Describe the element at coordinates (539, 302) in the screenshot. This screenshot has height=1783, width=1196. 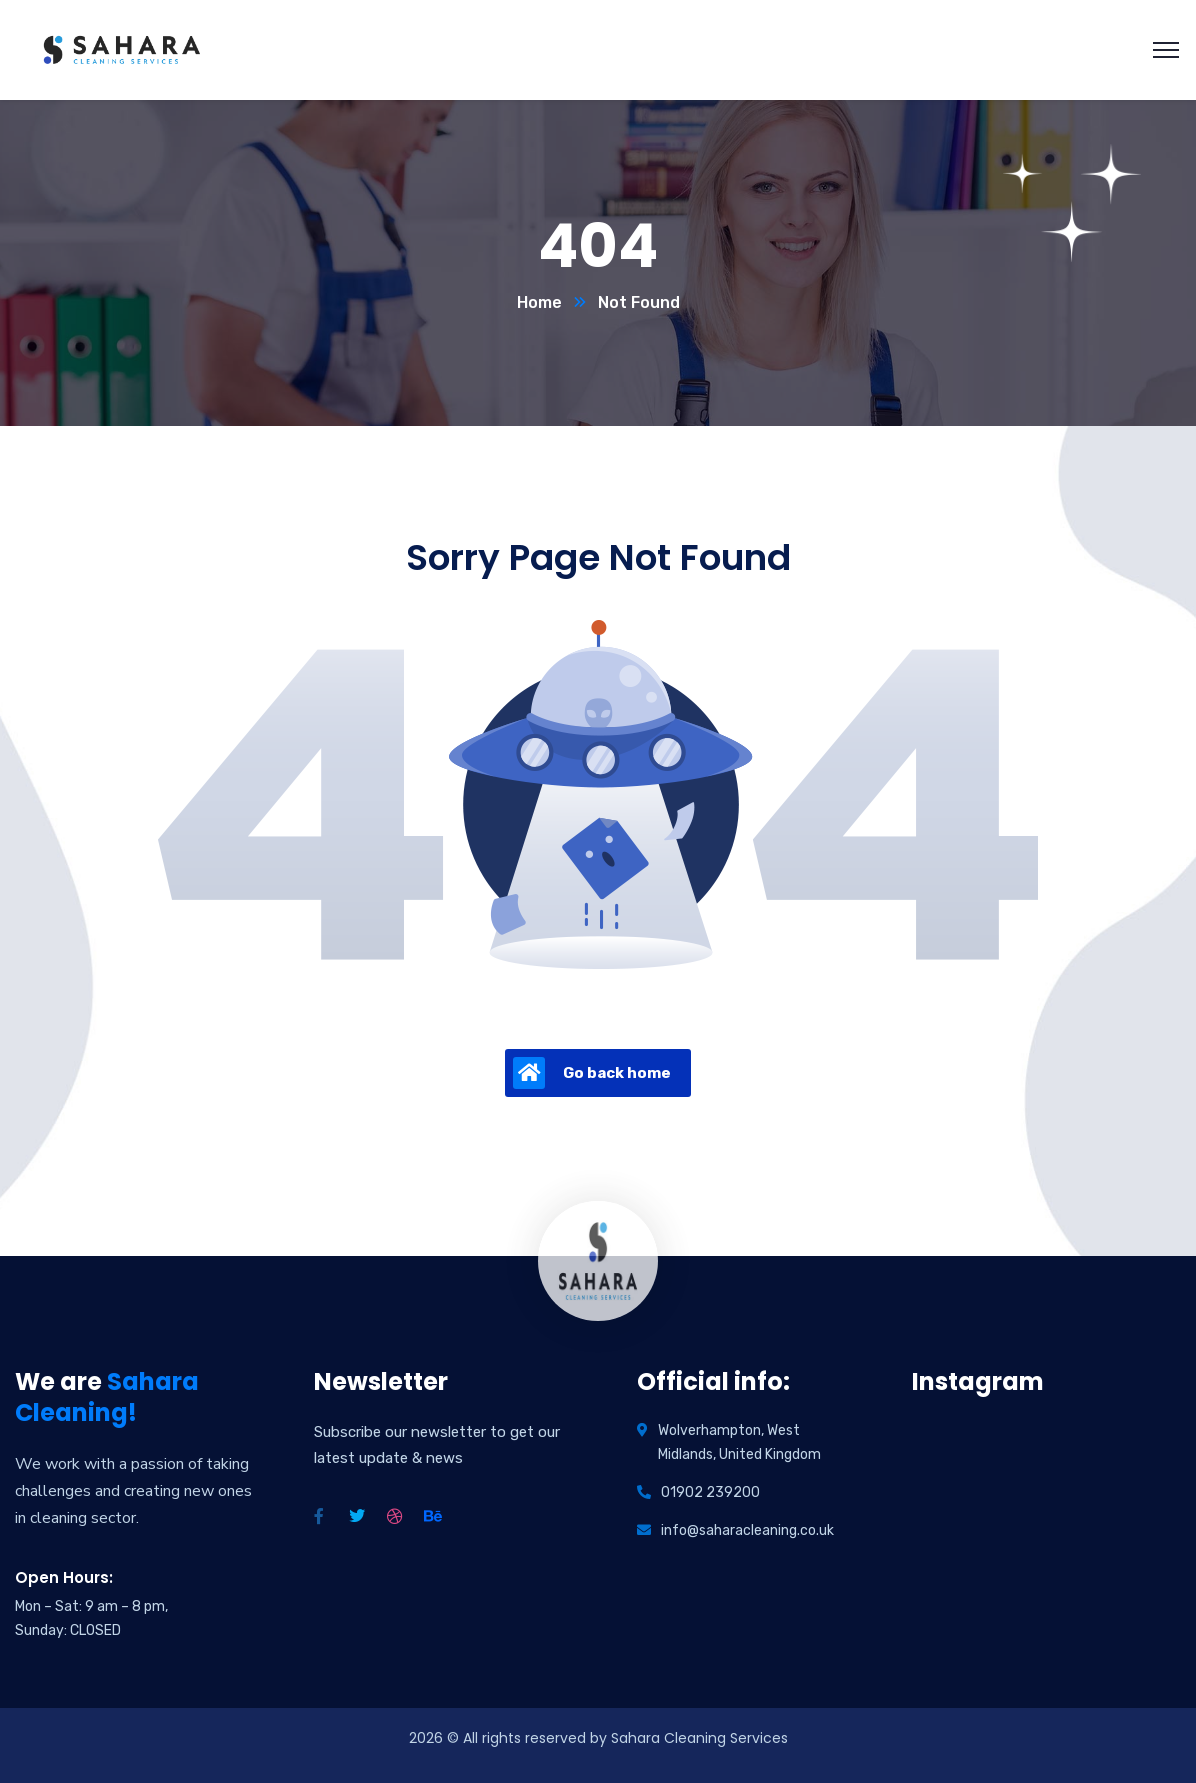
I see `Home` at that location.